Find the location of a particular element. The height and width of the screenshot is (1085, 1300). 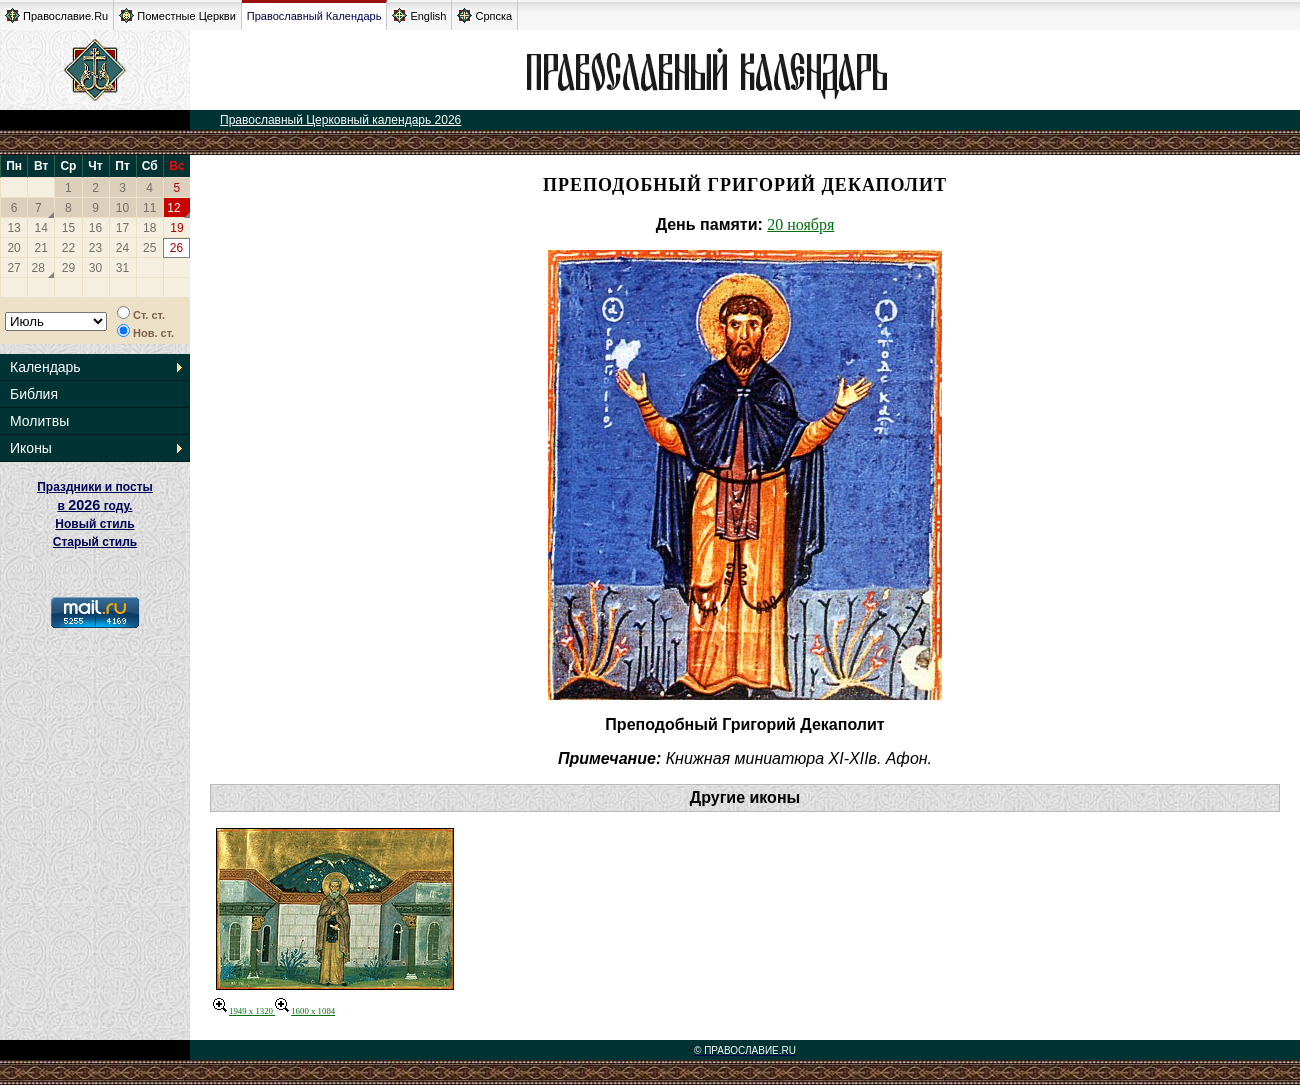

29 is located at coordinates (68, 268).